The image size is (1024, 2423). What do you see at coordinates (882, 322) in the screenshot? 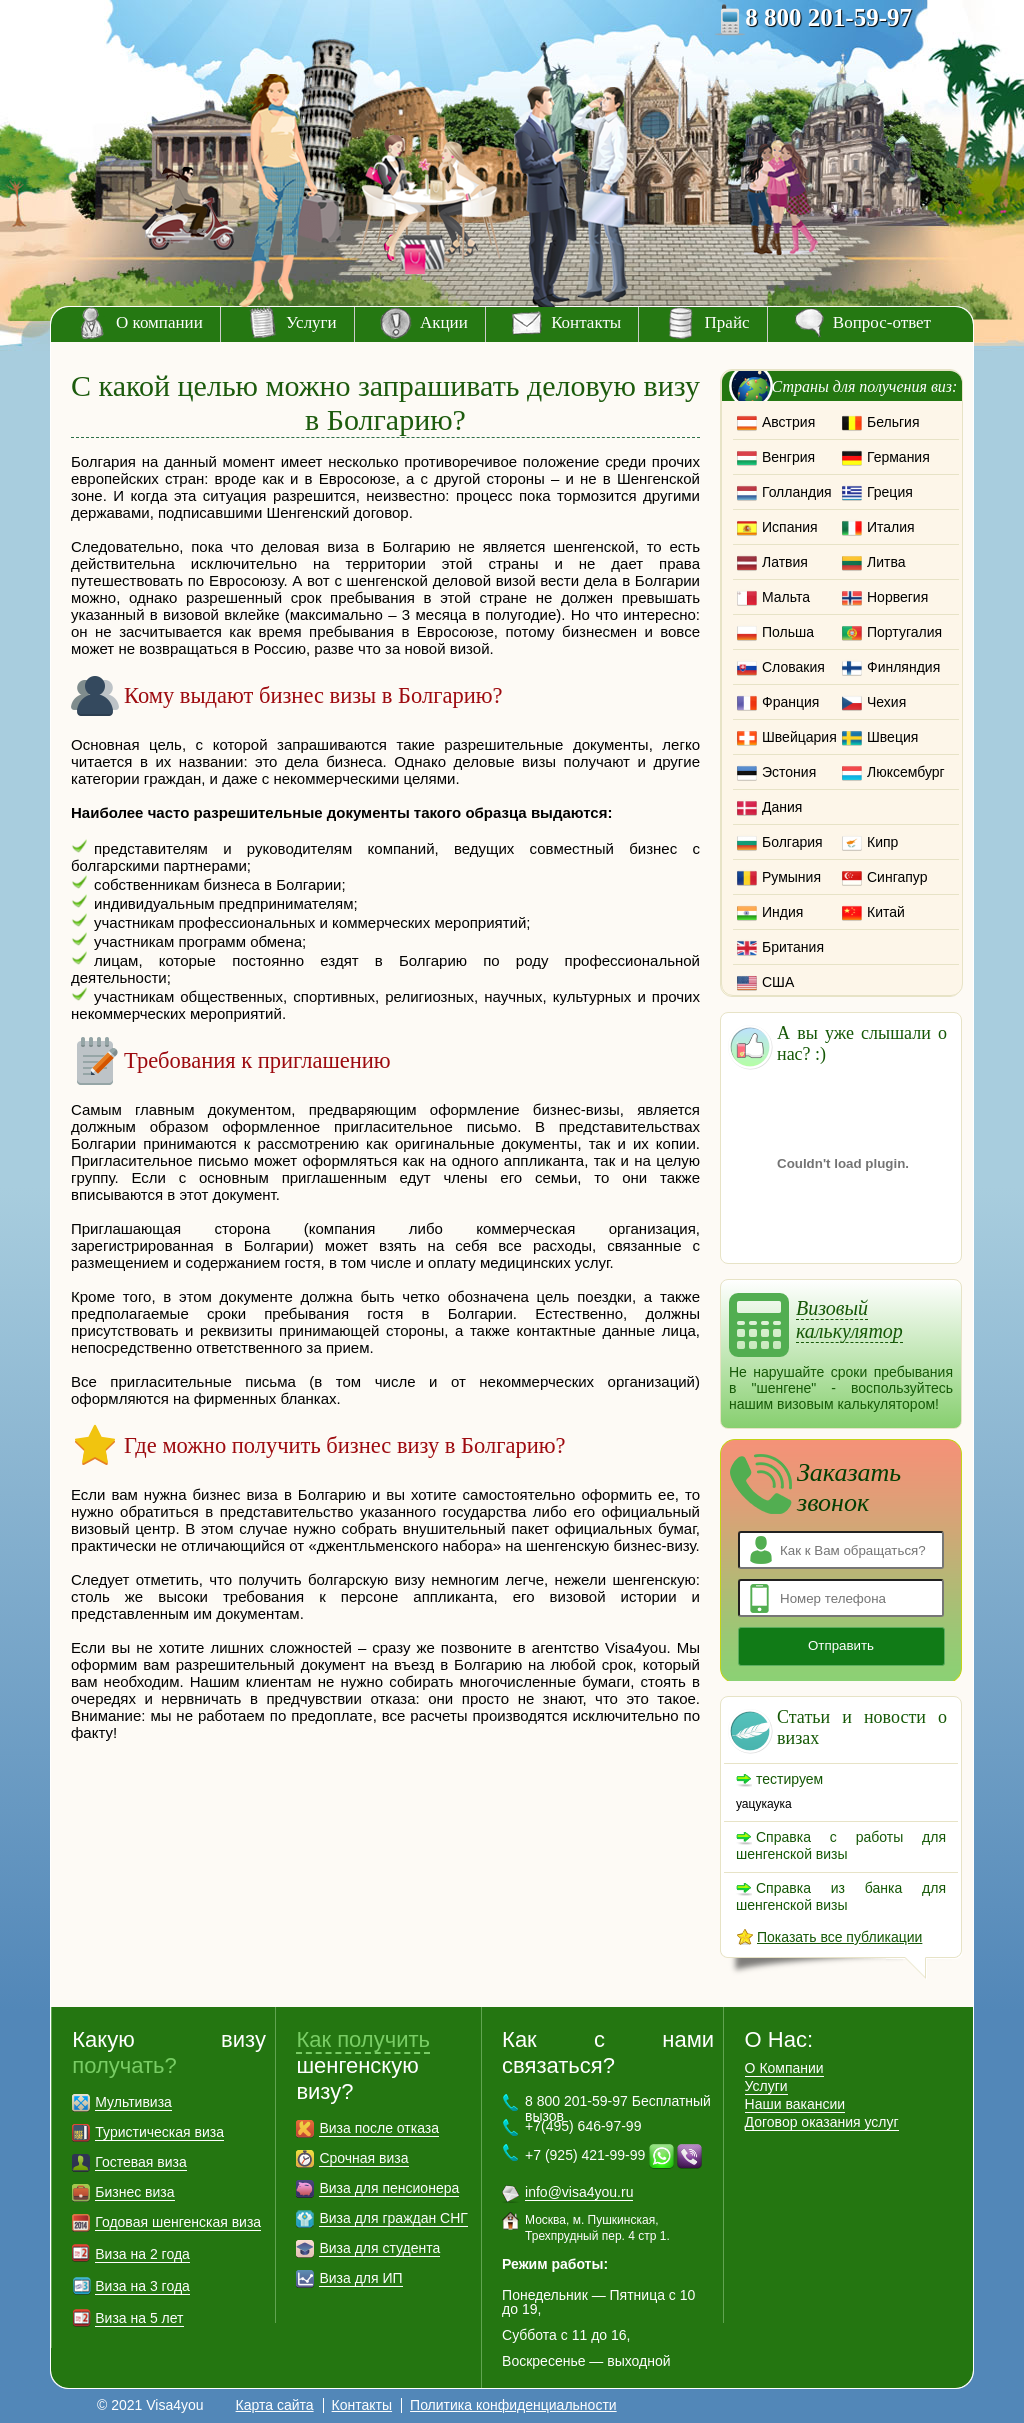
I see `Вопрос-ответ` at bounding box center [882, 322].